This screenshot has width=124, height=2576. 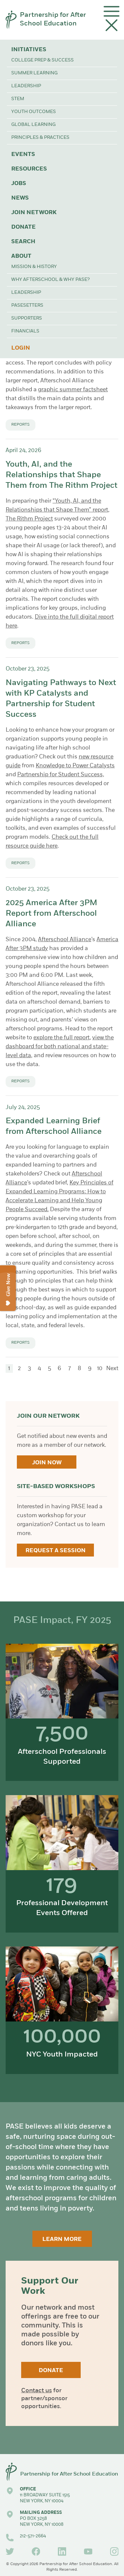 I want to click on STEM, so click(x=17, y=98).